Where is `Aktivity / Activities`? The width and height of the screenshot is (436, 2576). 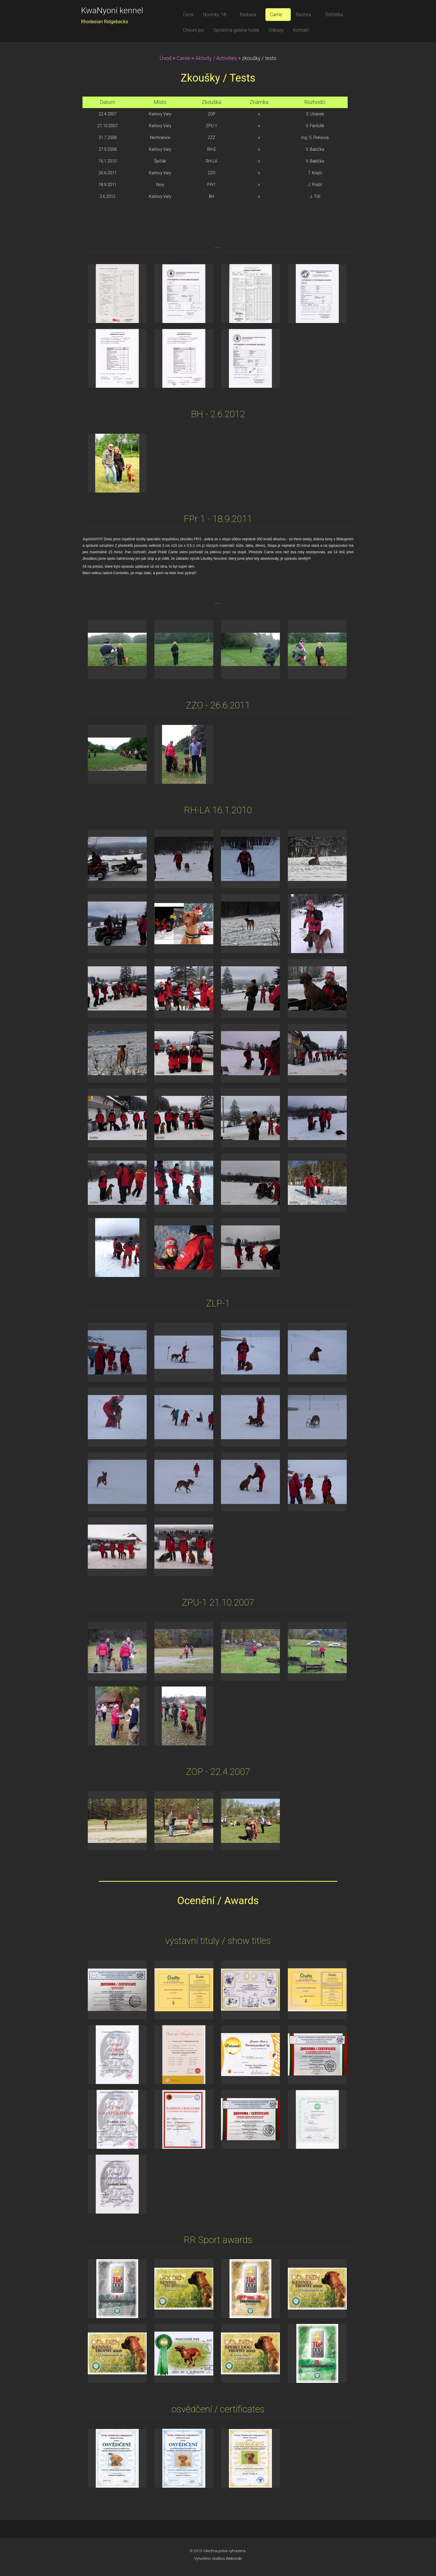 Aktivity / Activities is located at coordinates (216, 58).